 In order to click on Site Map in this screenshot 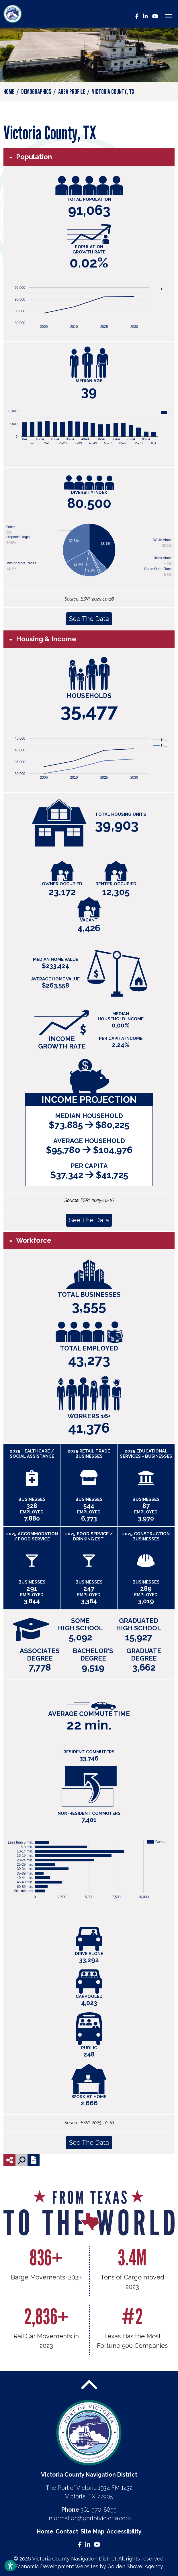, I will do `click(92, 2531)`.